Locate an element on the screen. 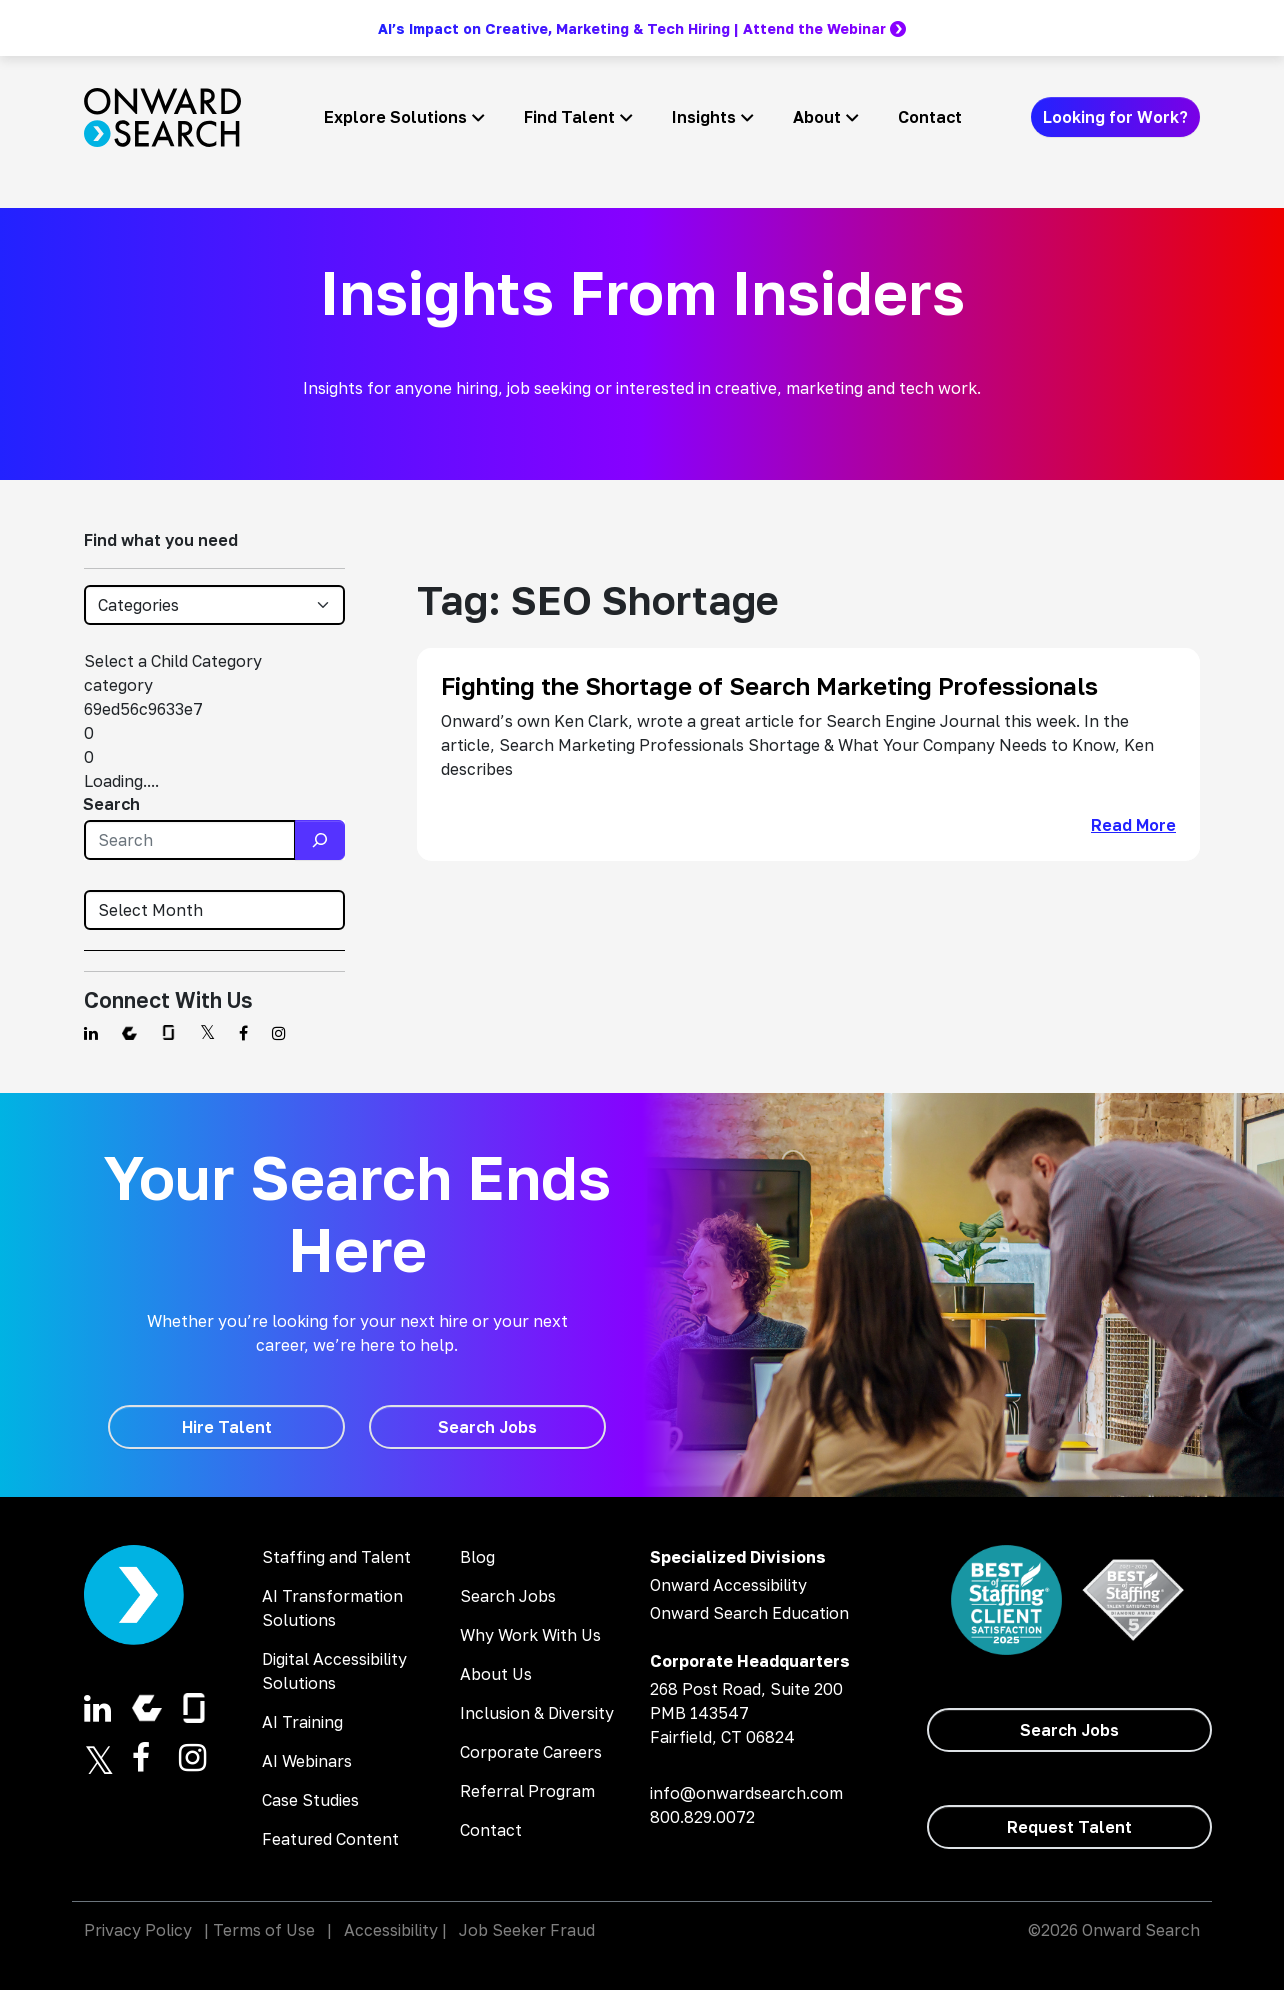  Corporate Careers is located at coordinates (531, 1752).